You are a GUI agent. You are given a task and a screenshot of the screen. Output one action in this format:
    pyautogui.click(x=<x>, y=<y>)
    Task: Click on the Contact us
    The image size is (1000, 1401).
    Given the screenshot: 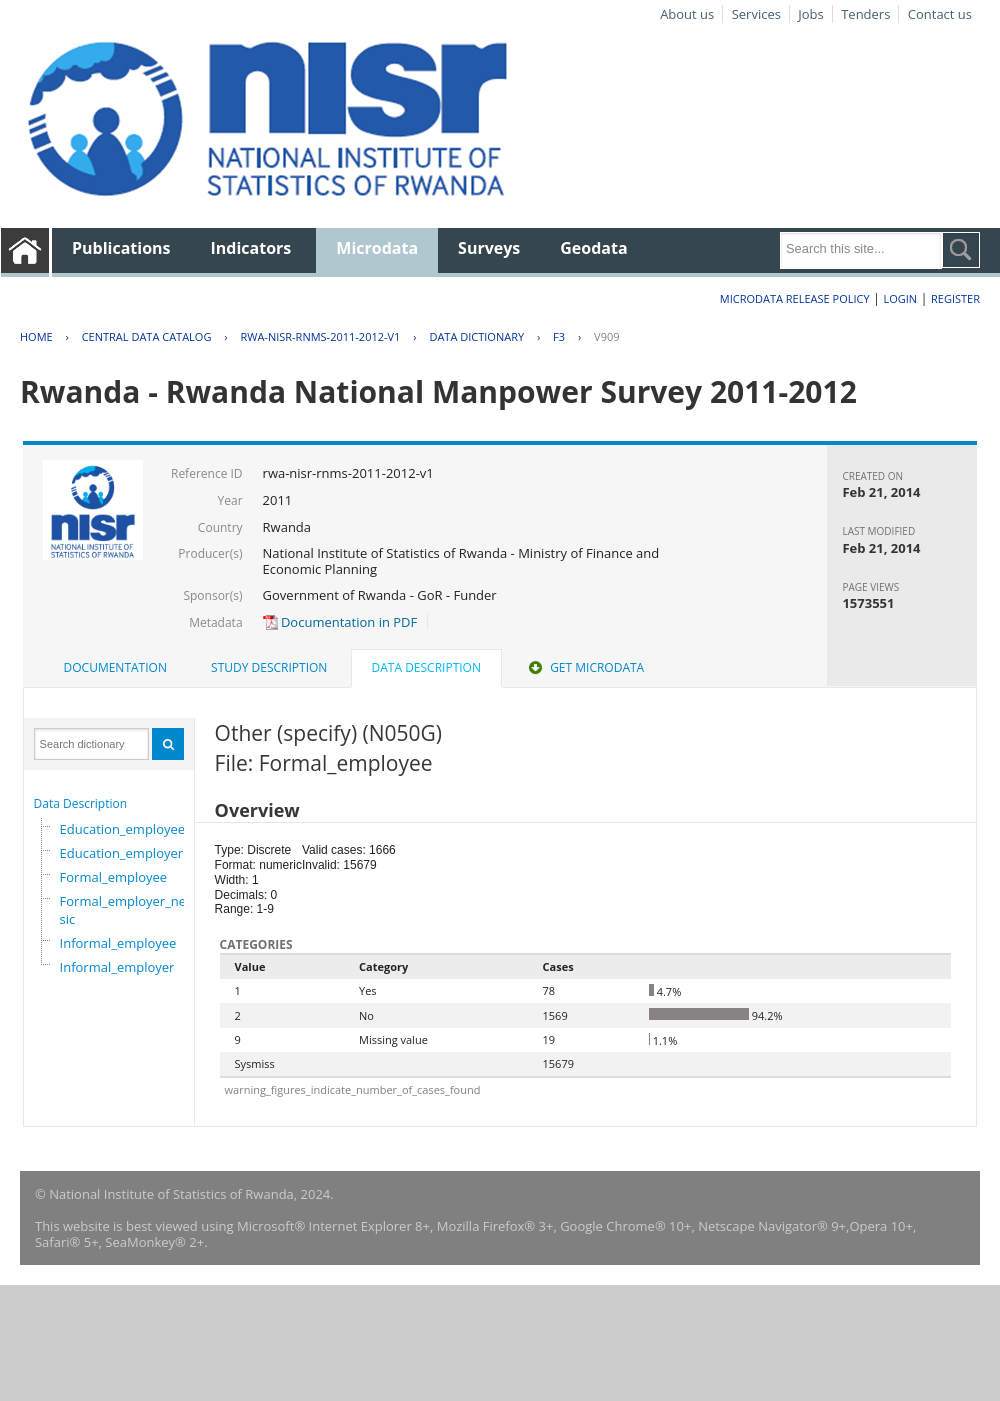 What is the action you would take?
    pyautogui.click(x=940, y=14)
    